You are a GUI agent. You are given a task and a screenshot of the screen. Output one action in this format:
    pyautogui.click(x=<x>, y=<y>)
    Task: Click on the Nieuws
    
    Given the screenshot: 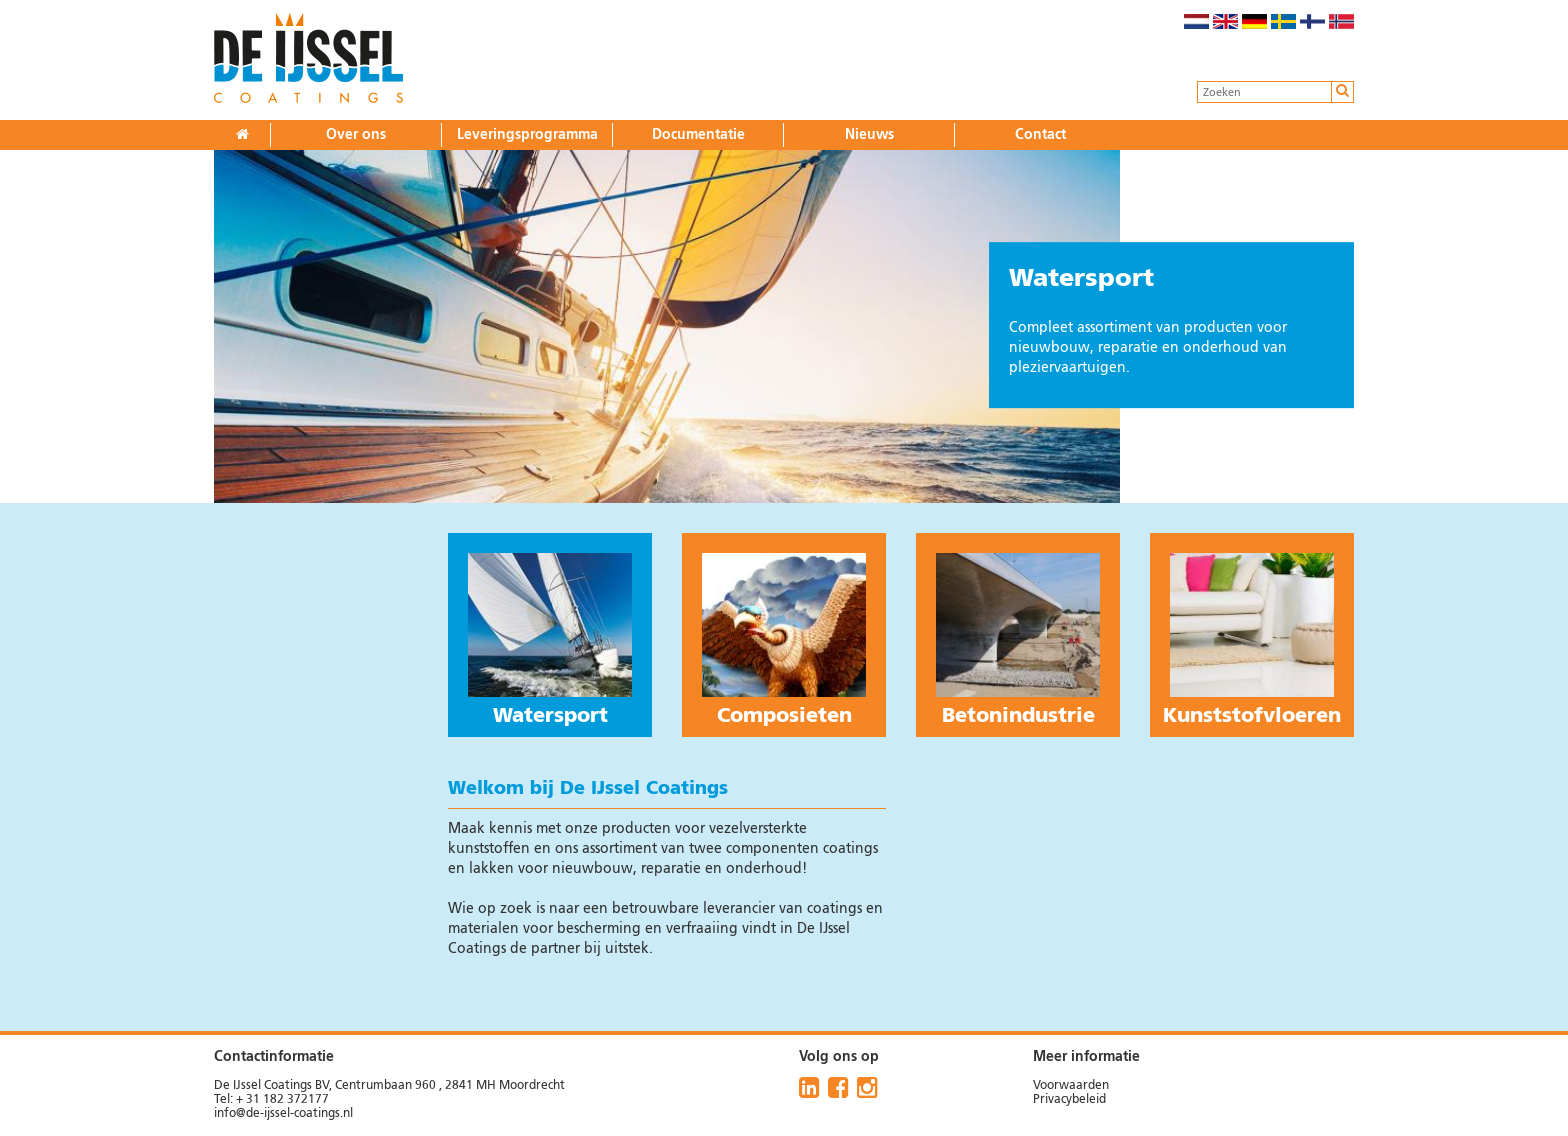 What is the action you would take?
    pyautogui.click(x=869, y=135)
    